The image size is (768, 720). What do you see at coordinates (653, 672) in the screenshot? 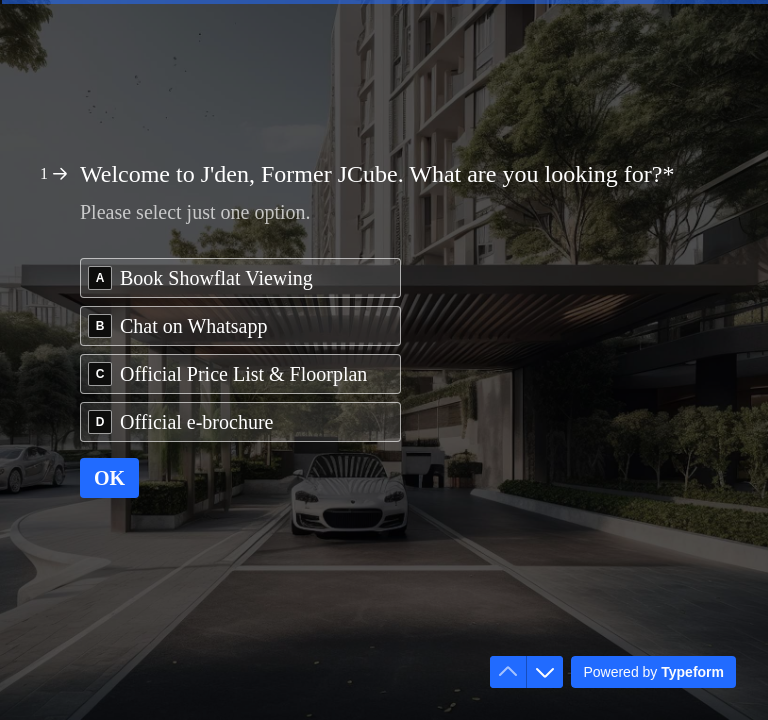
I see `[Powered by *Typeform* (opens in a new tab)]` at bounding box center [653, 672].